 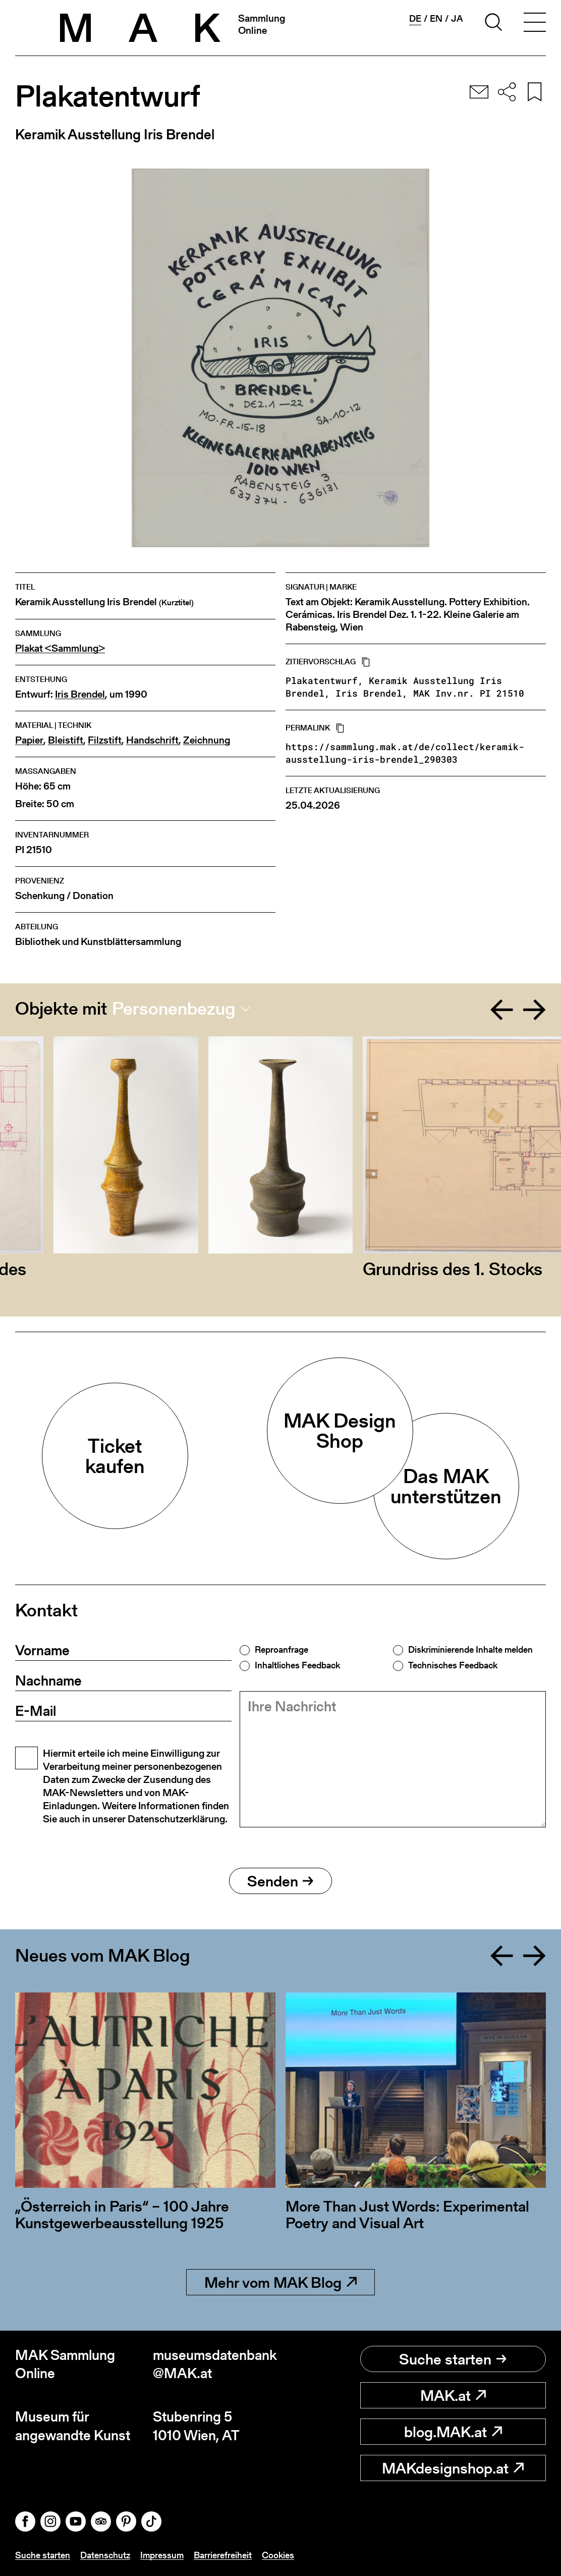 I want to click on Technisches Feedback, so click(x=452, y=1665).